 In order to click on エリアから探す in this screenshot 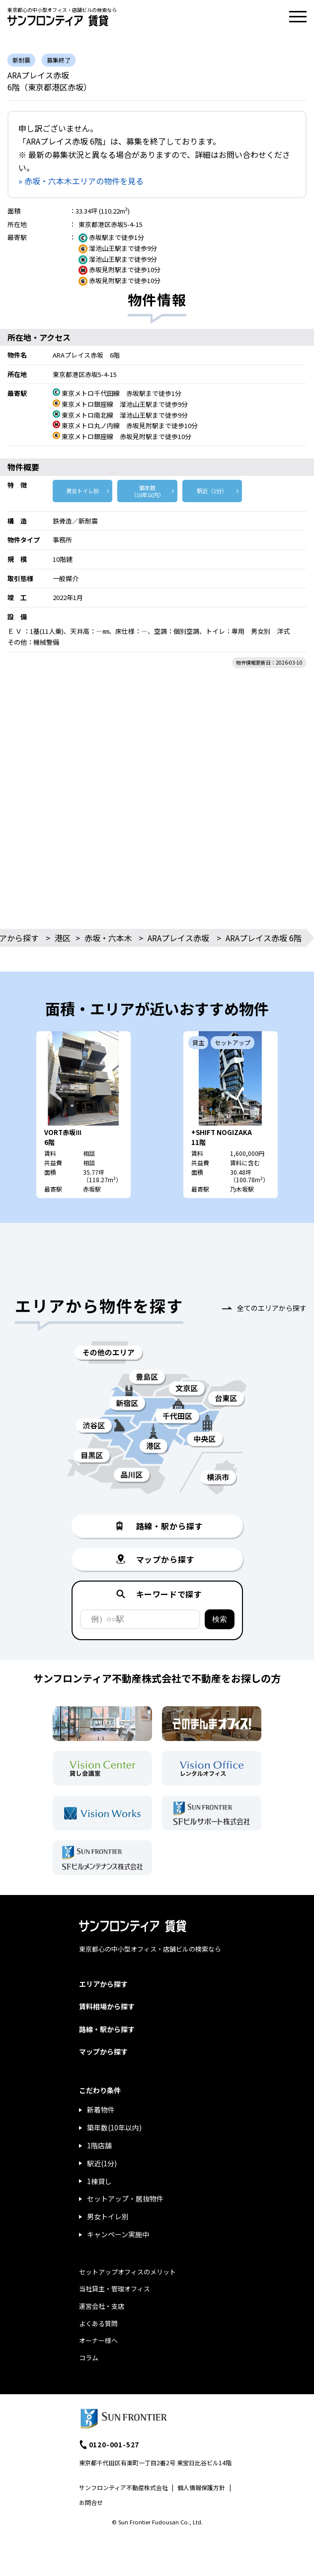, I will do `click(103, 1984)`.